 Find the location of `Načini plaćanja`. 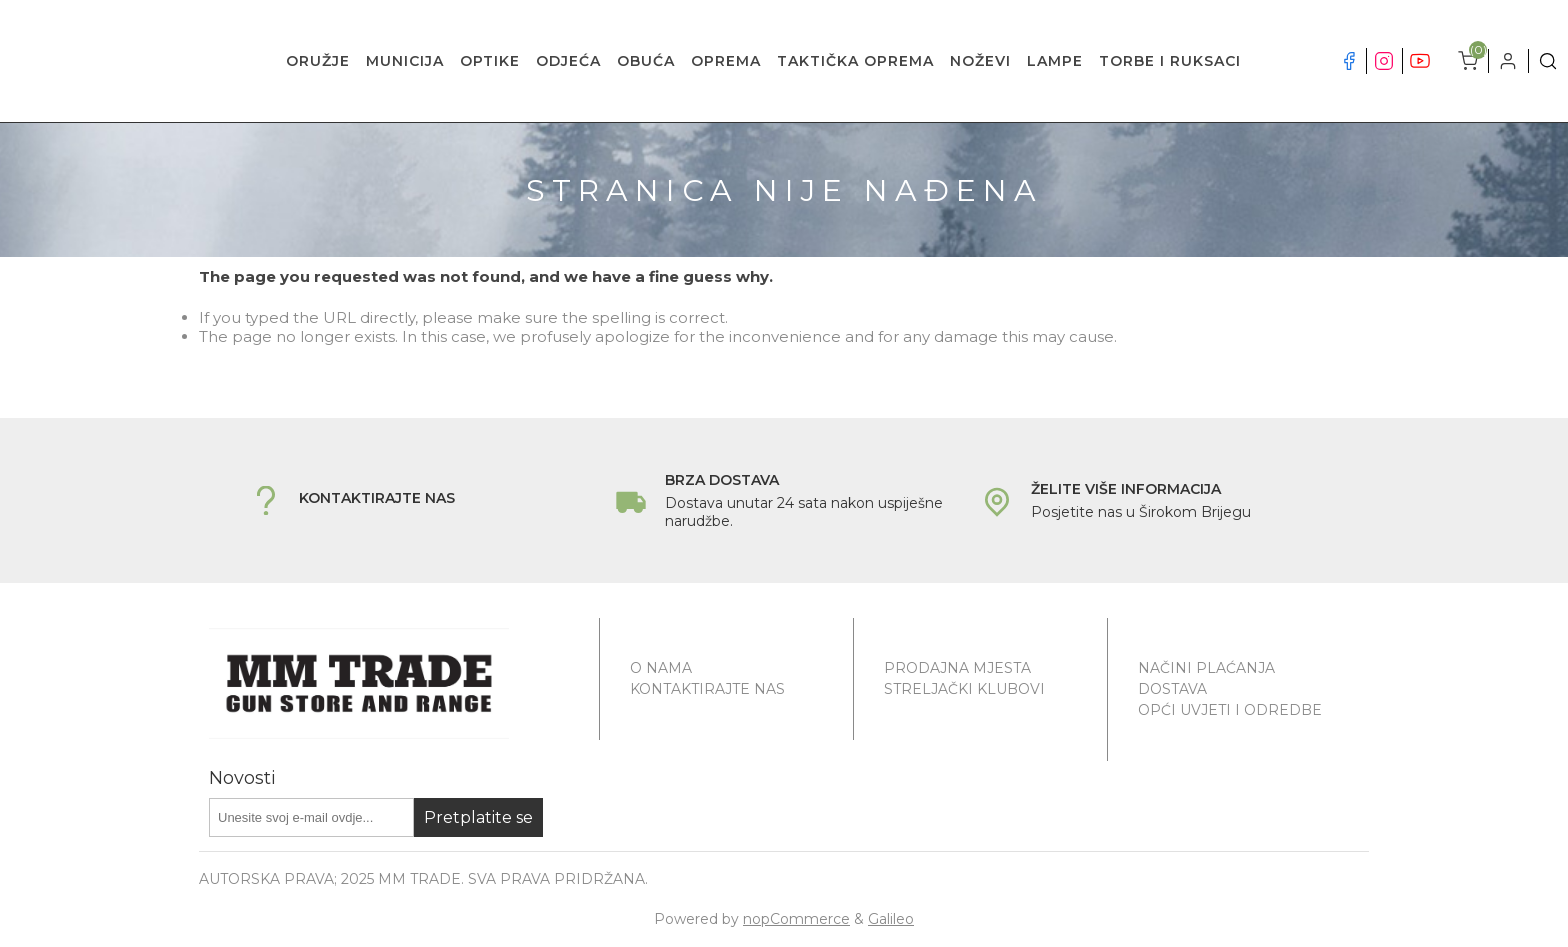

Načini plaćanja is located at coordinates (1206, 668).